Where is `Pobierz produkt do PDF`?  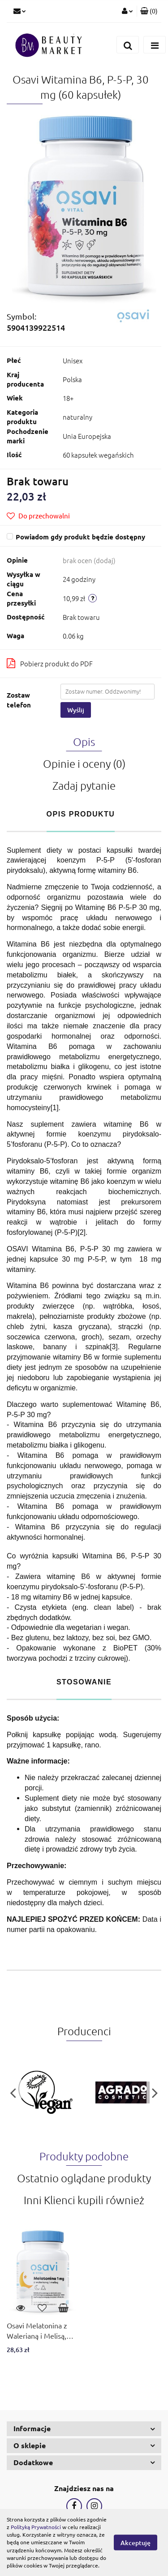 Pobierz produkt do PDF is located at coordinates (50, 663).